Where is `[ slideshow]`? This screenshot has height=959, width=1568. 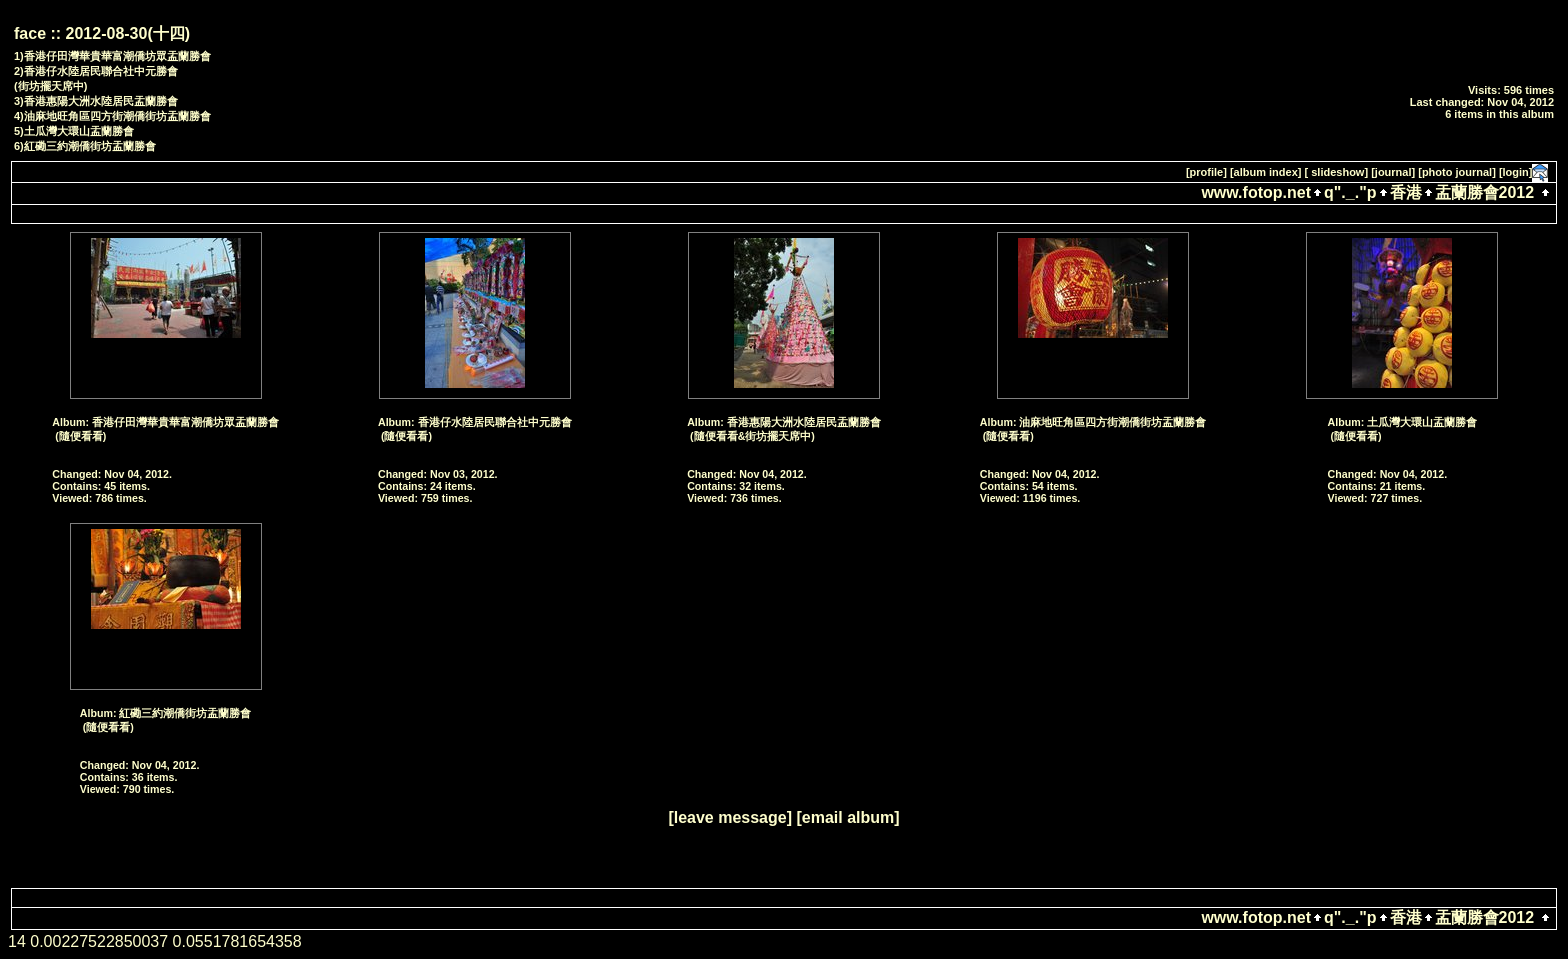
[ slideshow] is located at coordinates (1337, 172).